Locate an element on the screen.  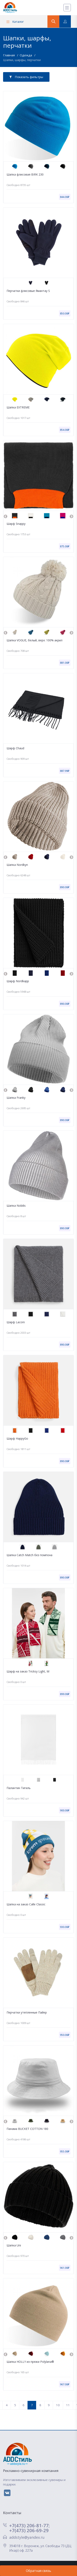
[Меню] is located at coordinates (67, 7).